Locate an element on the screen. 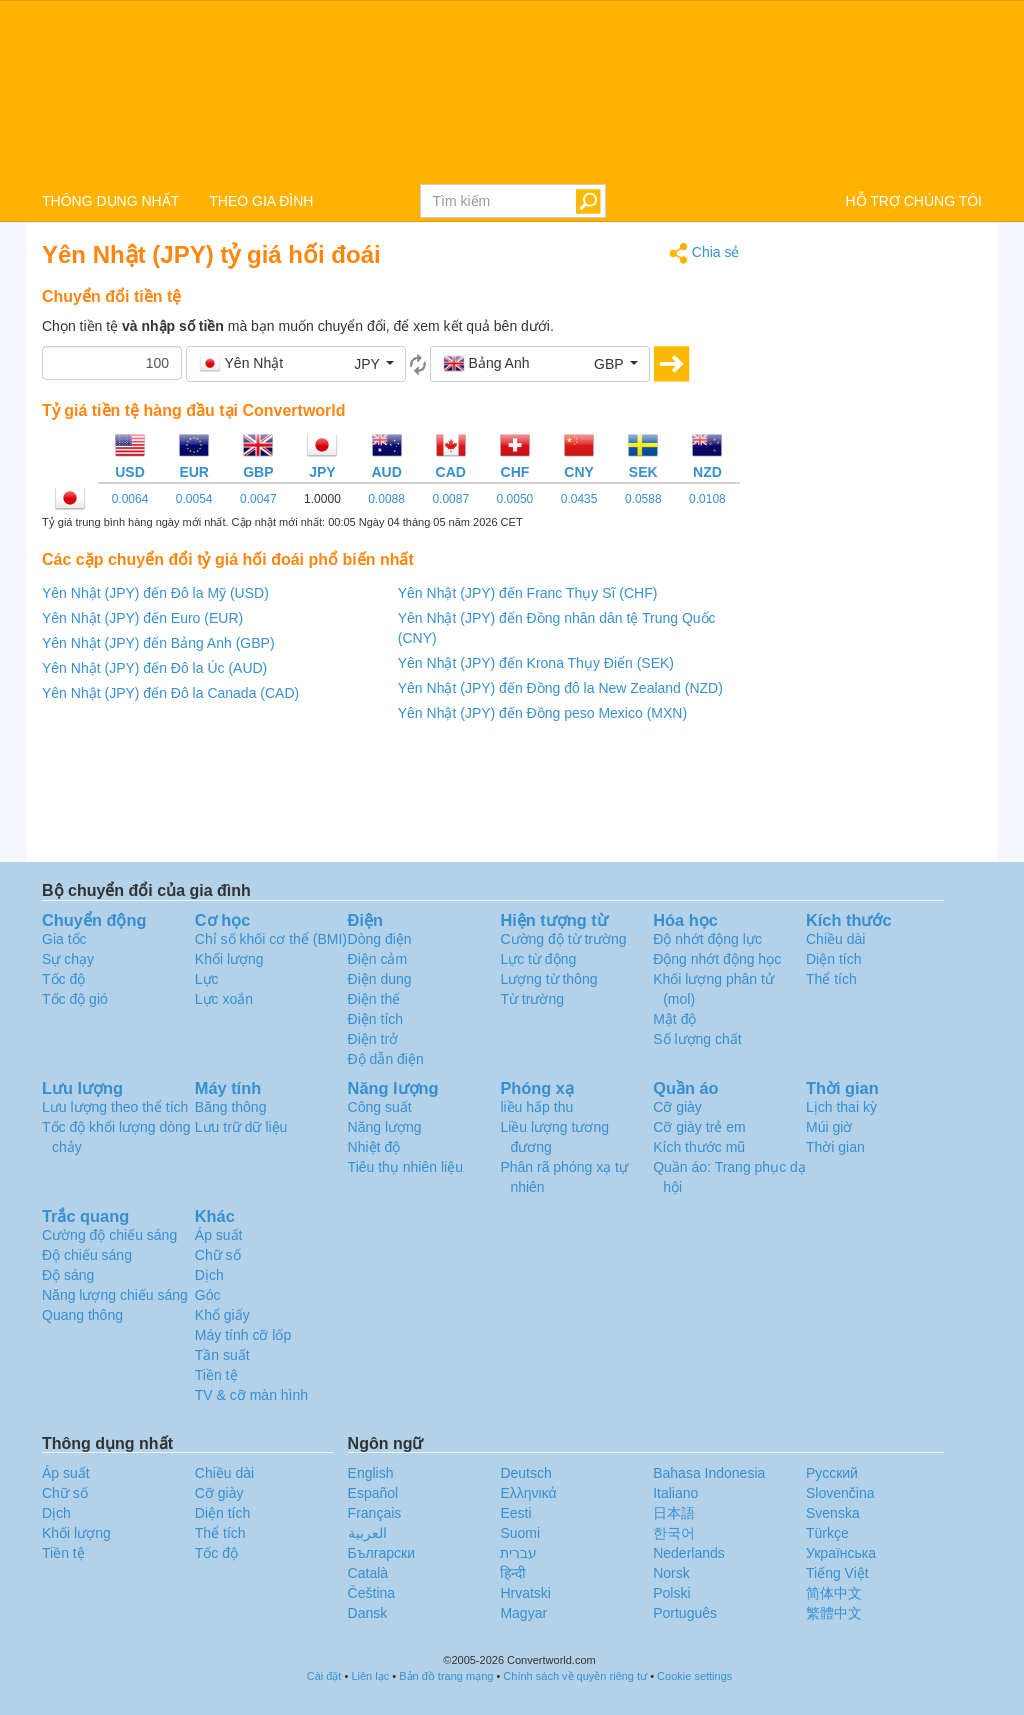 The width and height of the screenshot is (1024, 1715). Tiêu thụ nhiên liệu is located at coordinates (405, 1167).